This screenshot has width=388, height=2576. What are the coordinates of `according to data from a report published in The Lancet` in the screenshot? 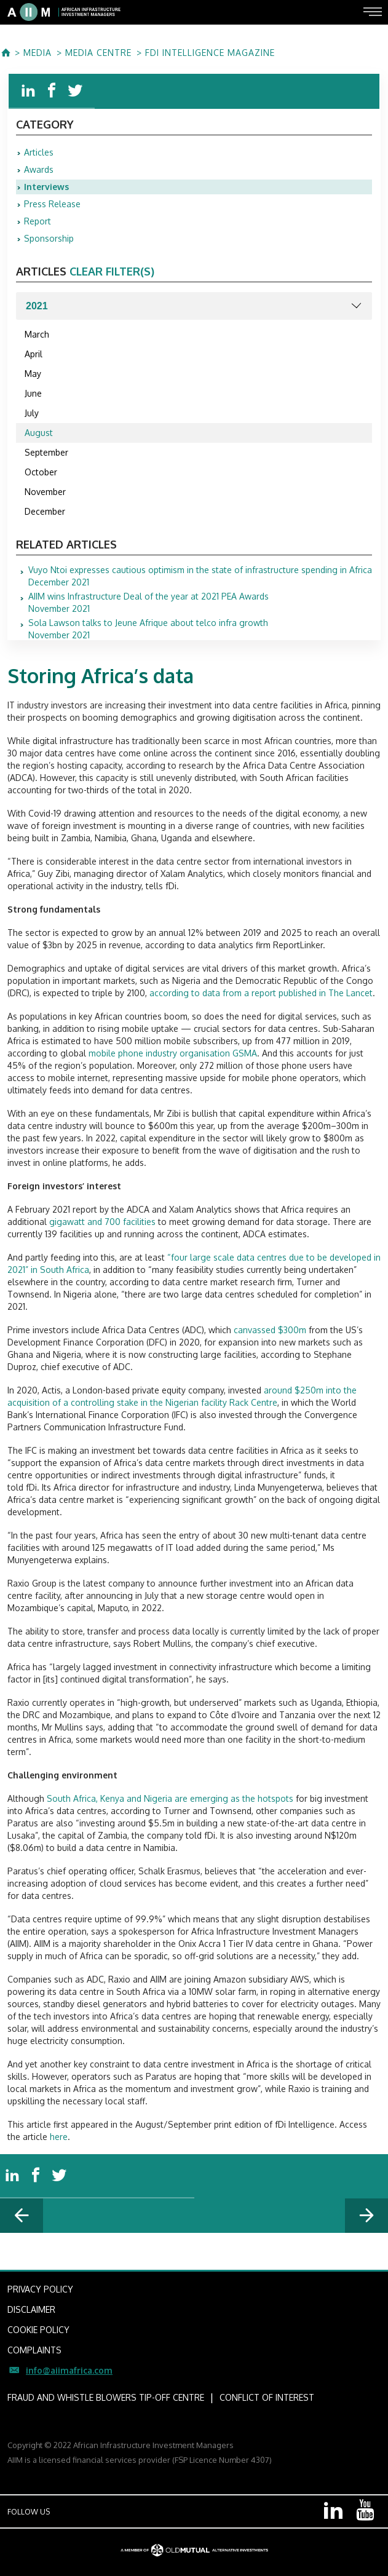 It's located at (261, 993).